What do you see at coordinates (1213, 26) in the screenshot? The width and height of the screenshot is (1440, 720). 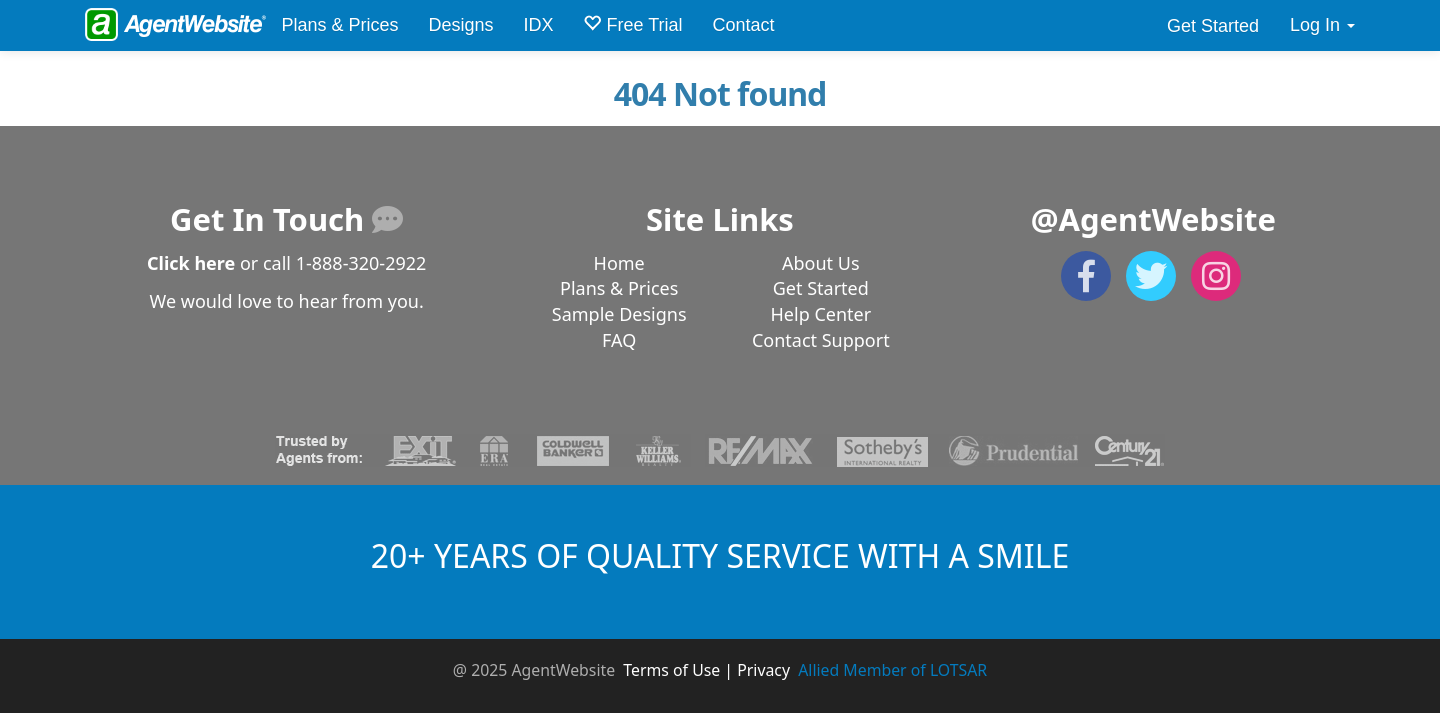 I see `Get Started` at bounding box center [1213, 26].